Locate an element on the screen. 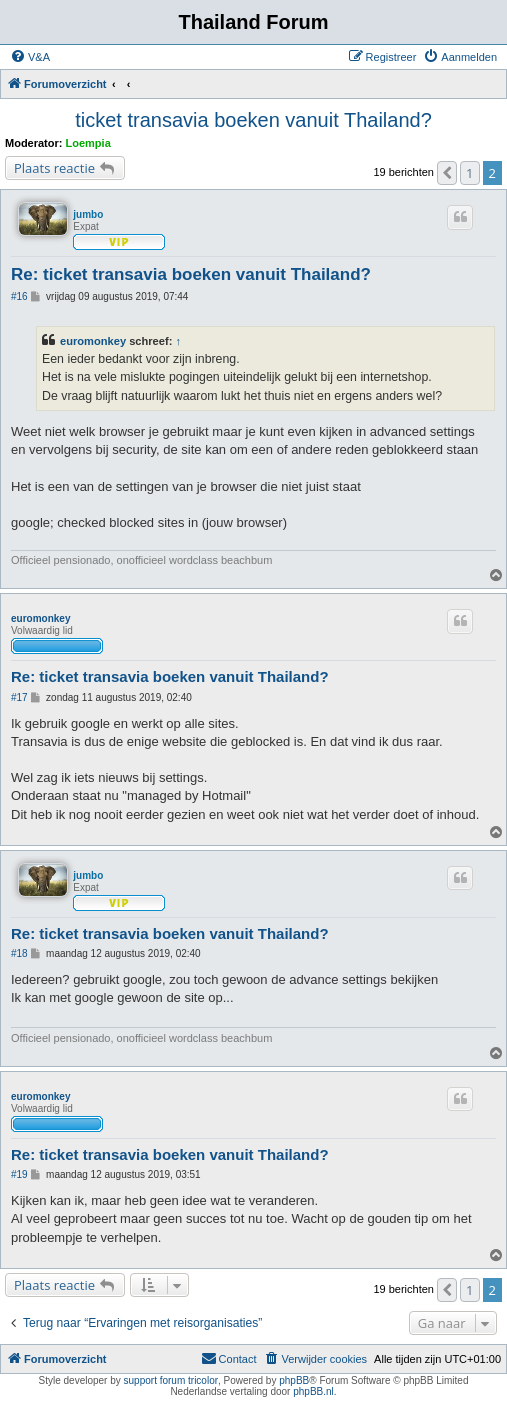 The width and height of the screenshot is (507, 1402). jumbo is located at coordinates (88, 214).